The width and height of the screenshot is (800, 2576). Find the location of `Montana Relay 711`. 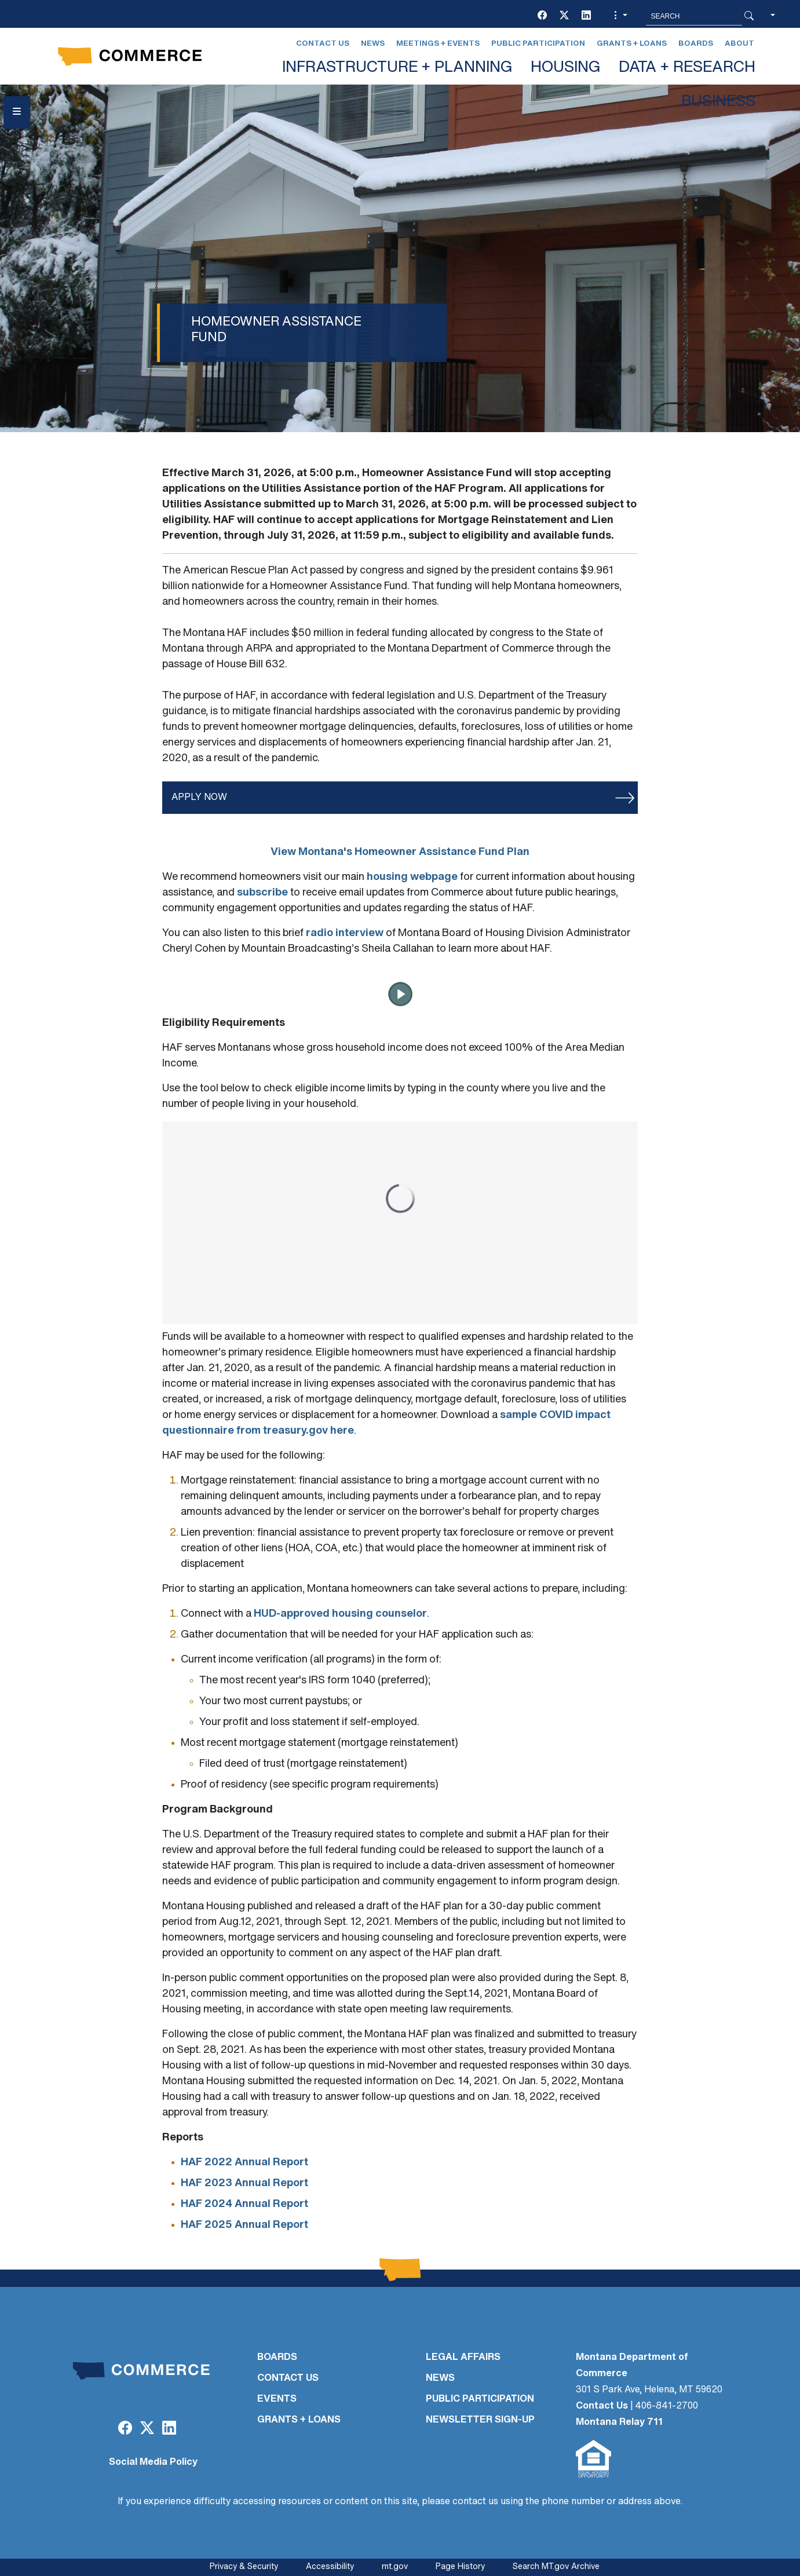

Montana Relay 711 is located at coordinates (619, 2422).